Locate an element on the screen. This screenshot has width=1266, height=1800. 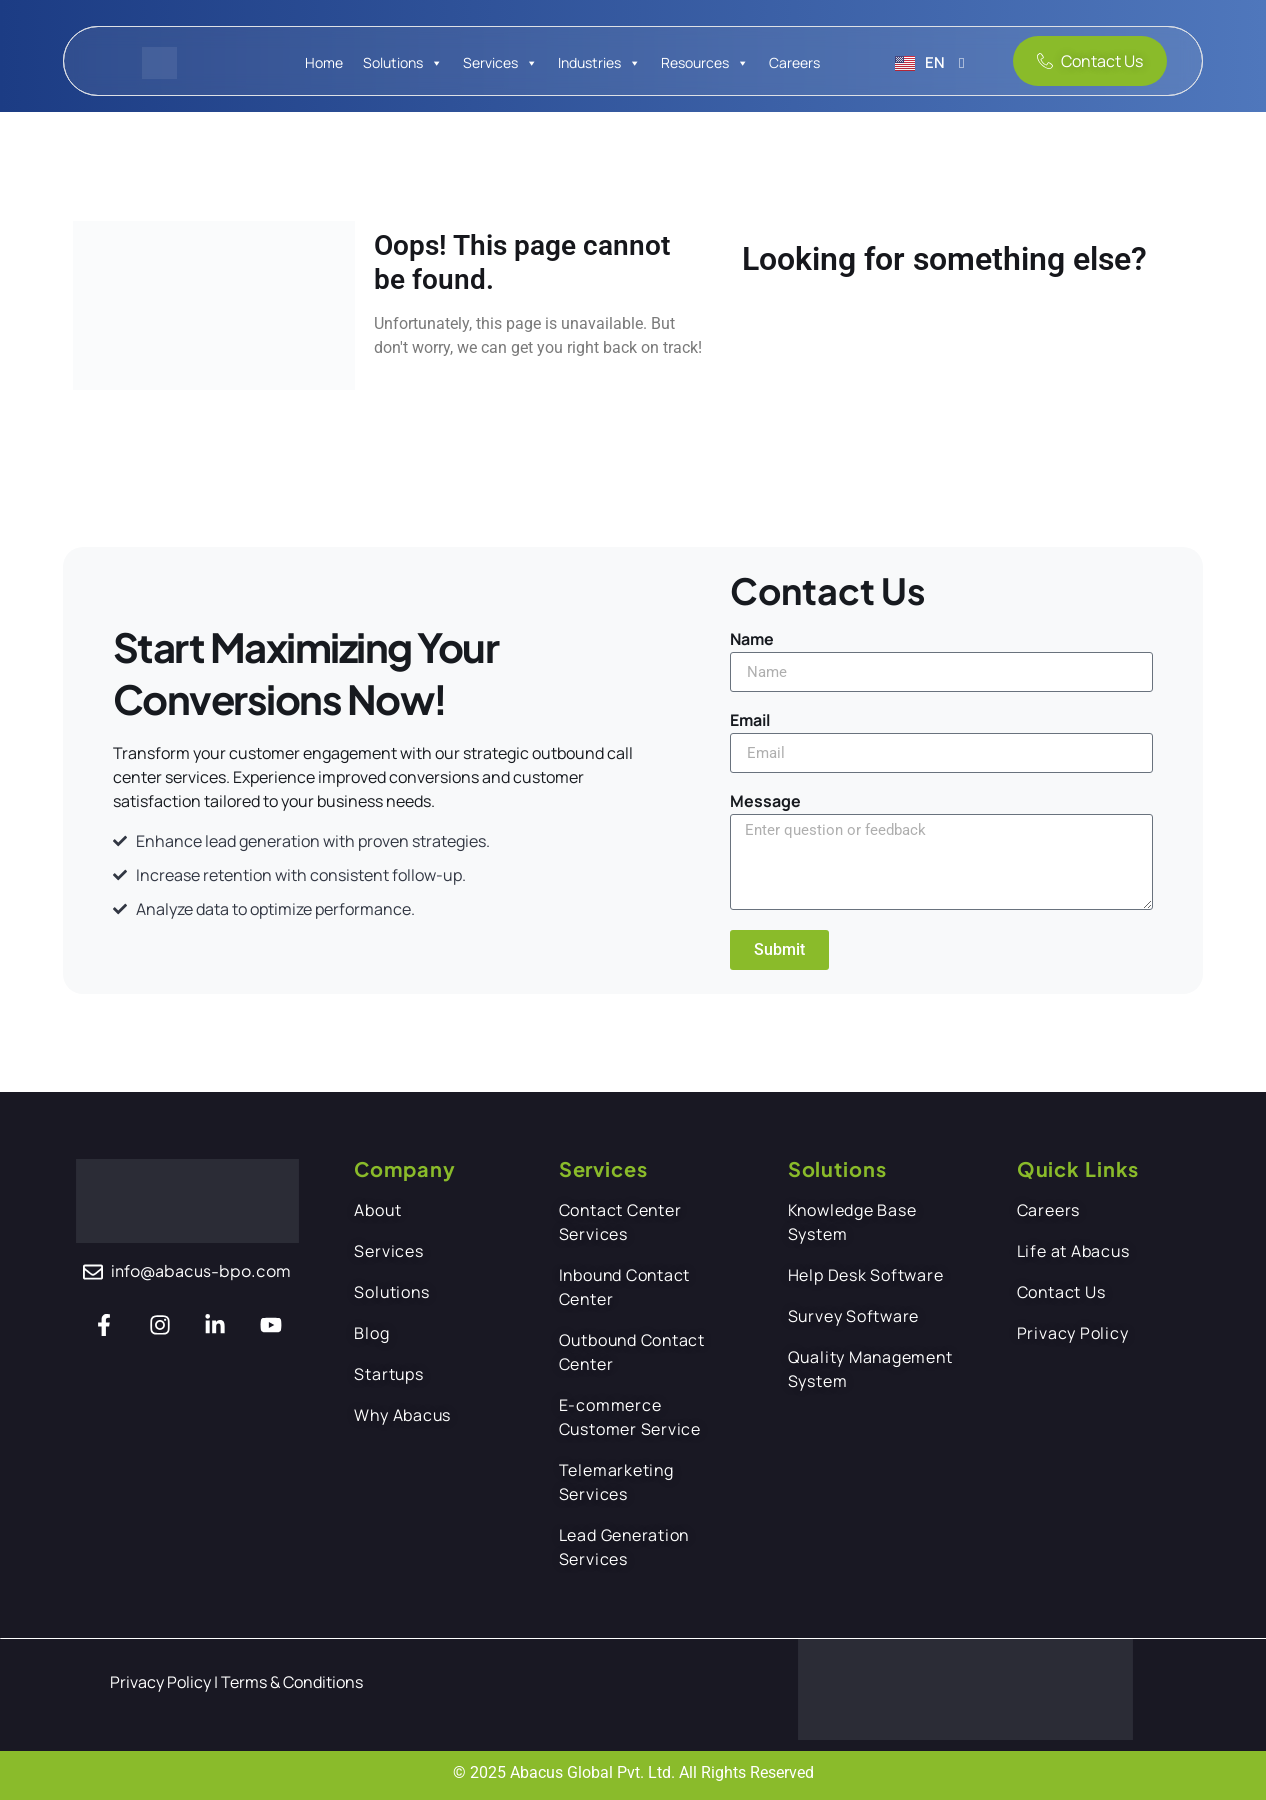
Message is located at coordinates (765, 802).